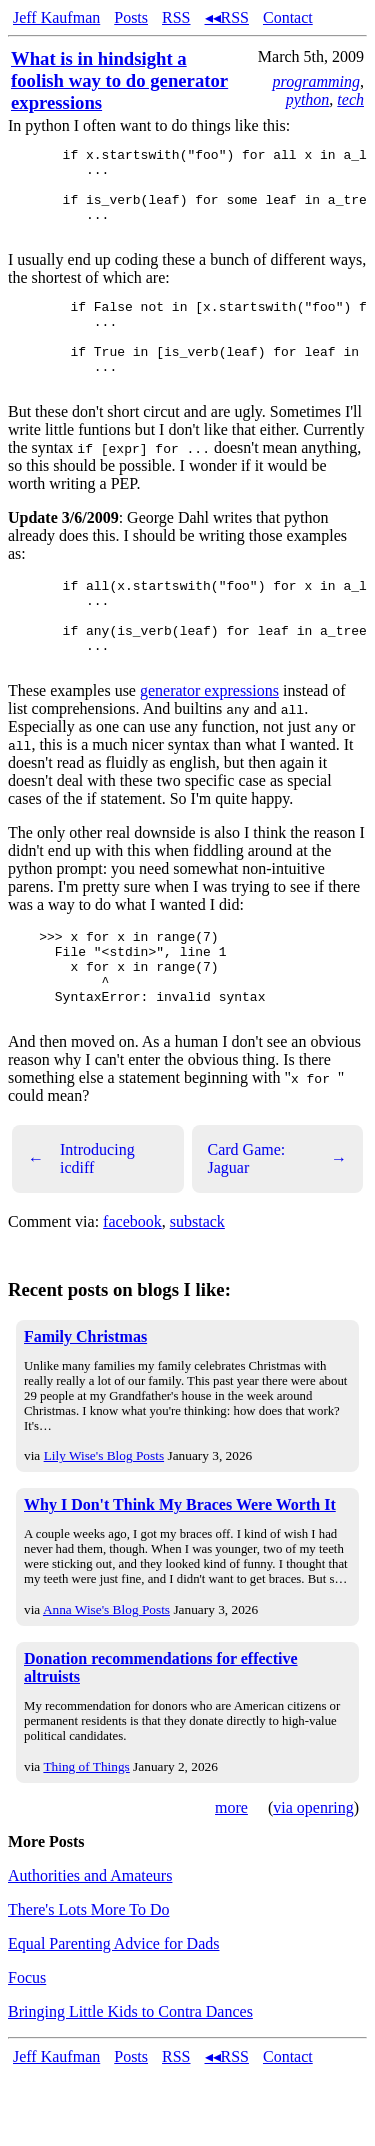 The width and height of the screenshot is (375, 2146). What do you see at coordinates (130, 2083) in the screenshot?
I see `Bringing Little Kids to Contra Dances` at bounding box center [130, 2083].